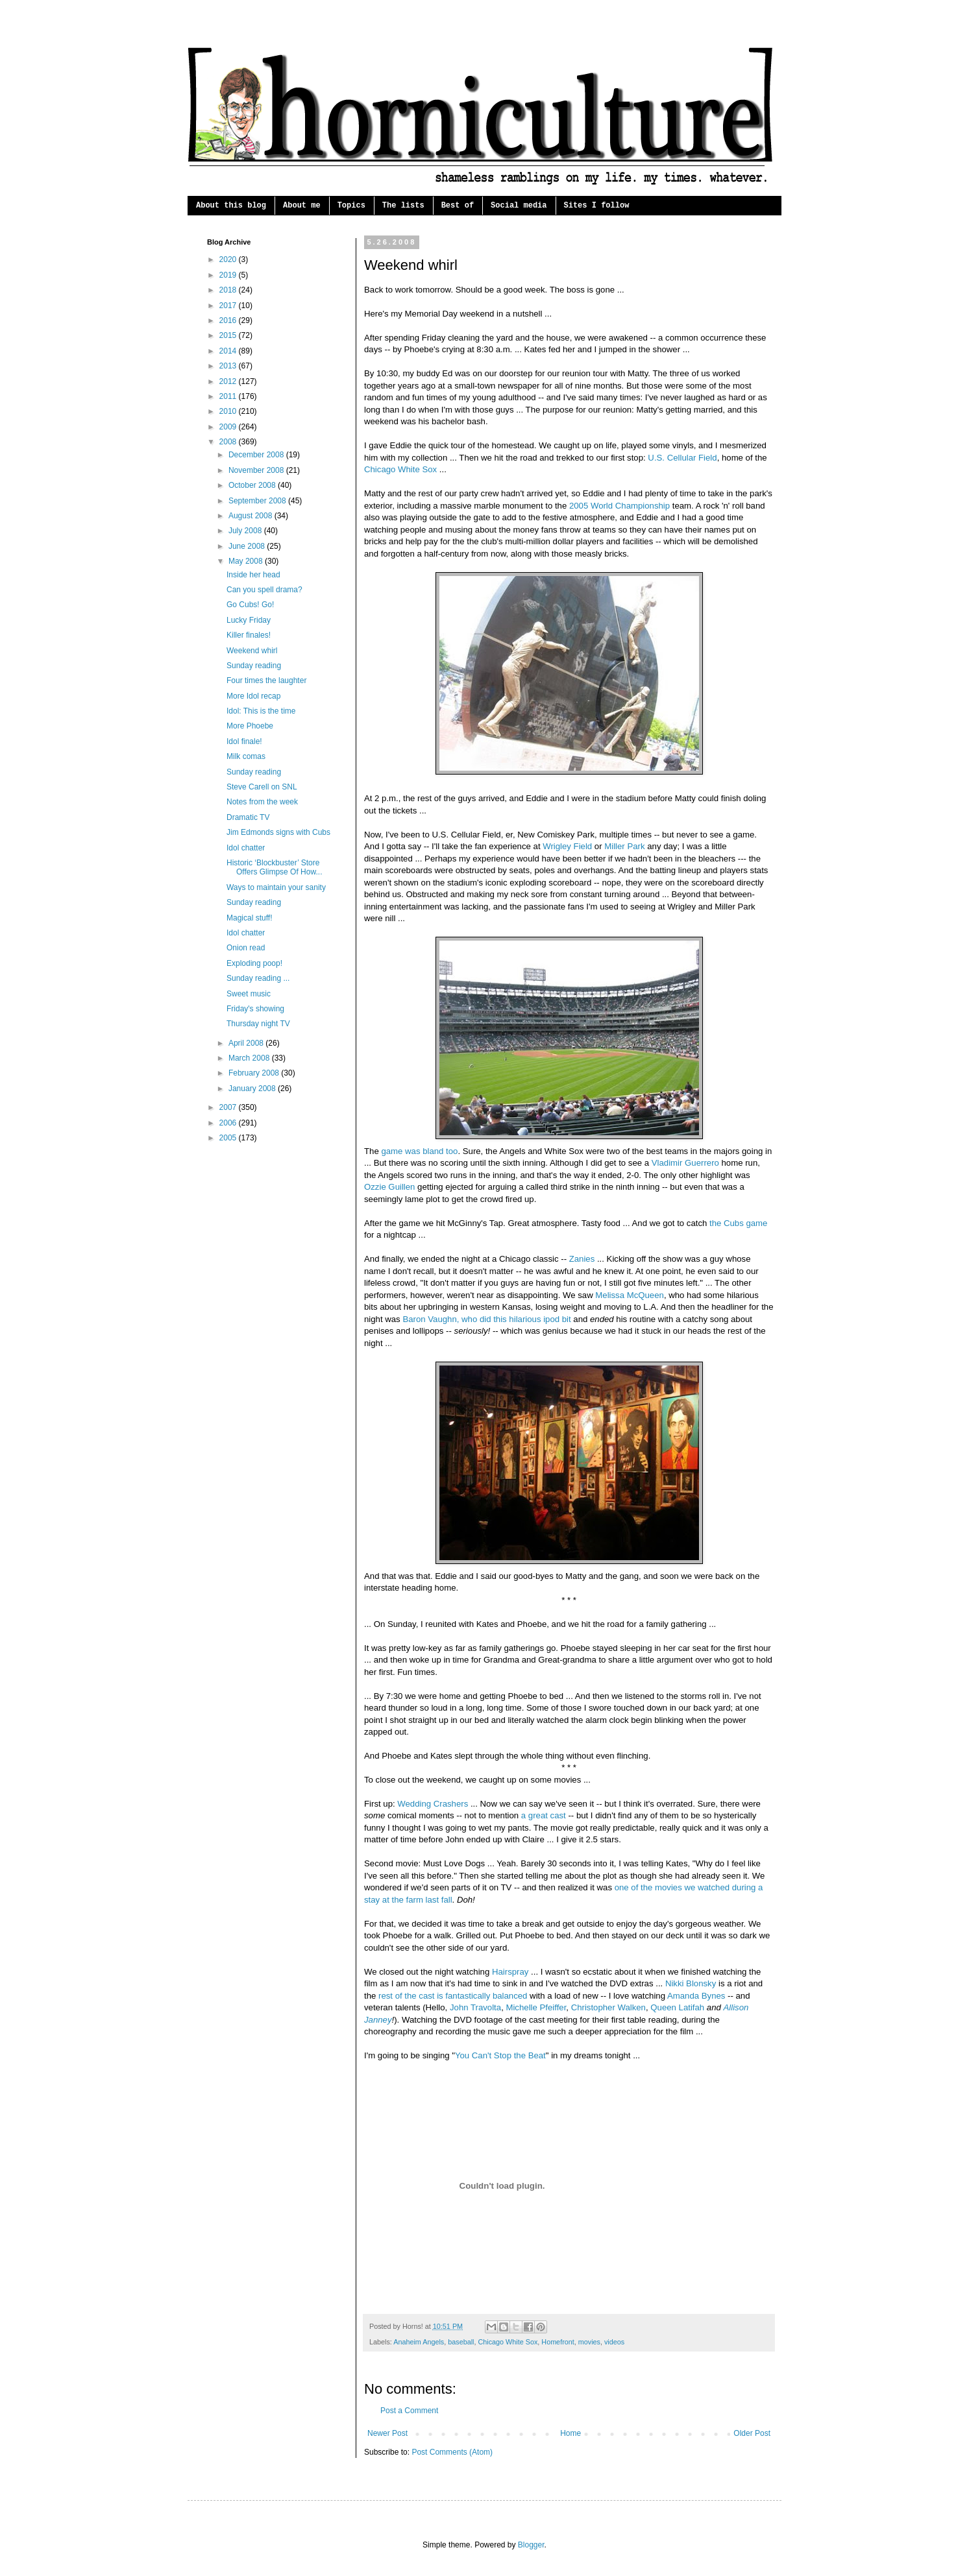 The width and height of the screenshot is (969, 2576). I want to click on April 2008, so click(246, 1043).